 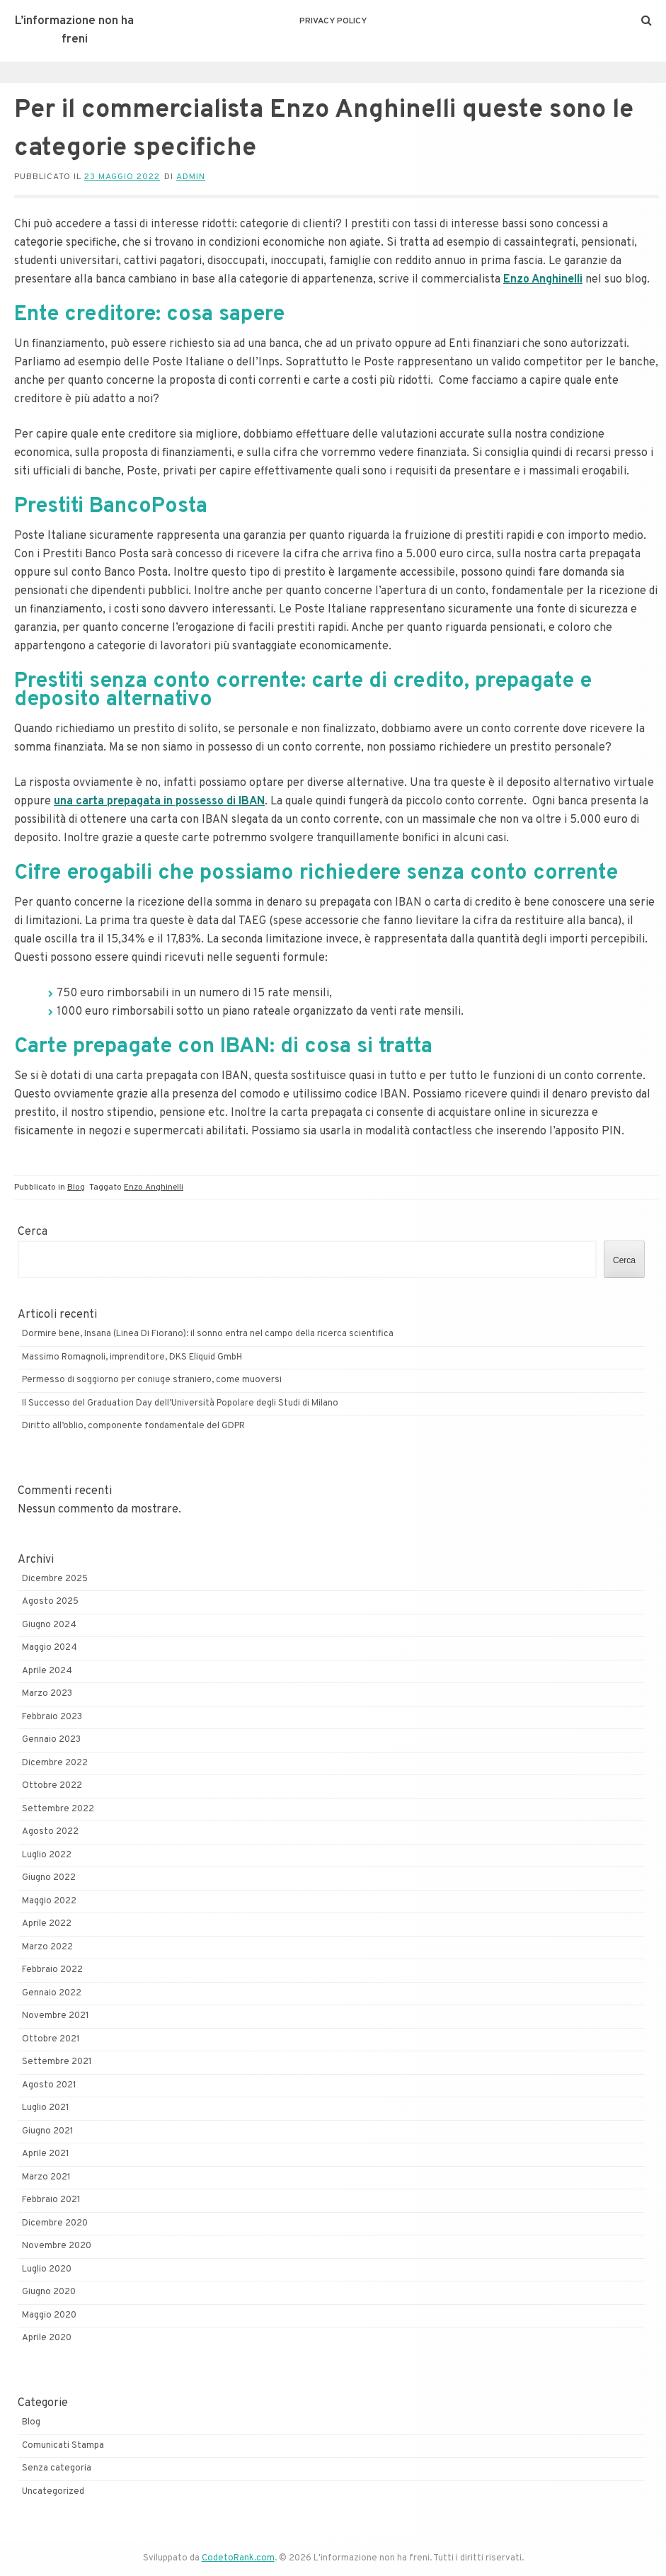 What do you see at coordinates (49, 1625) in the screenshot?
I see `Giugno 2024` at bounding box center [49, 1625].